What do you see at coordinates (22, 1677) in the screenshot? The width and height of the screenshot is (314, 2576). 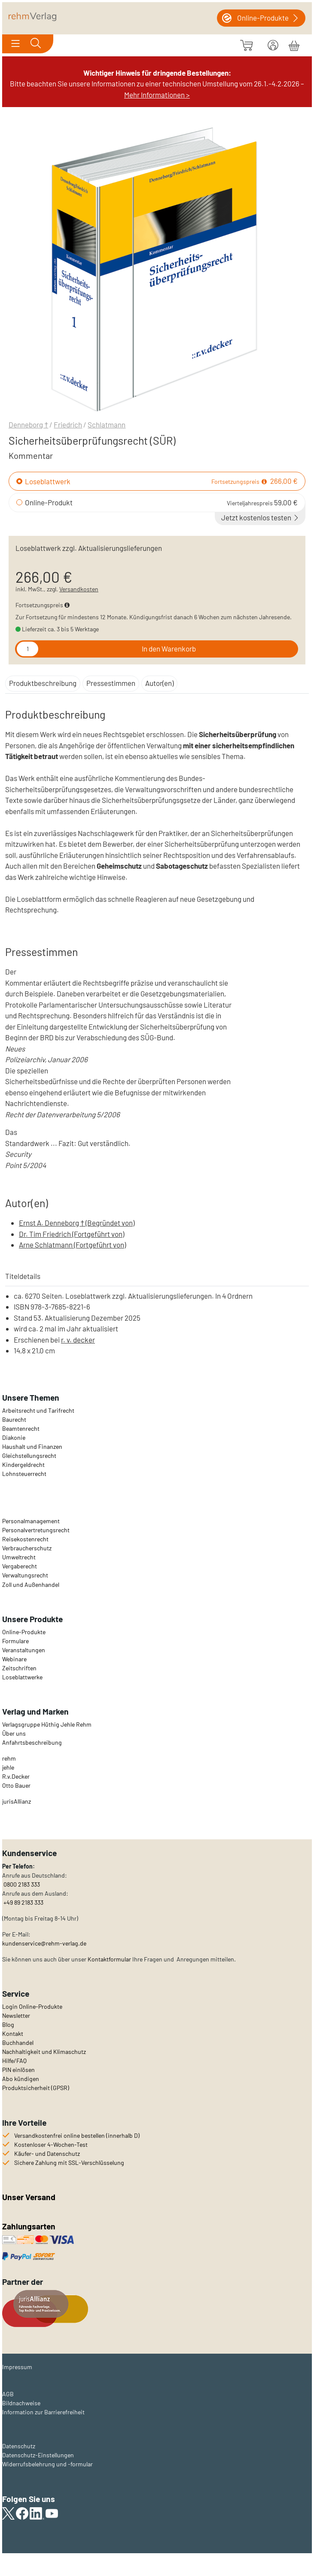 I see `Loseblattwerke` at bounding box center [22, 1677].